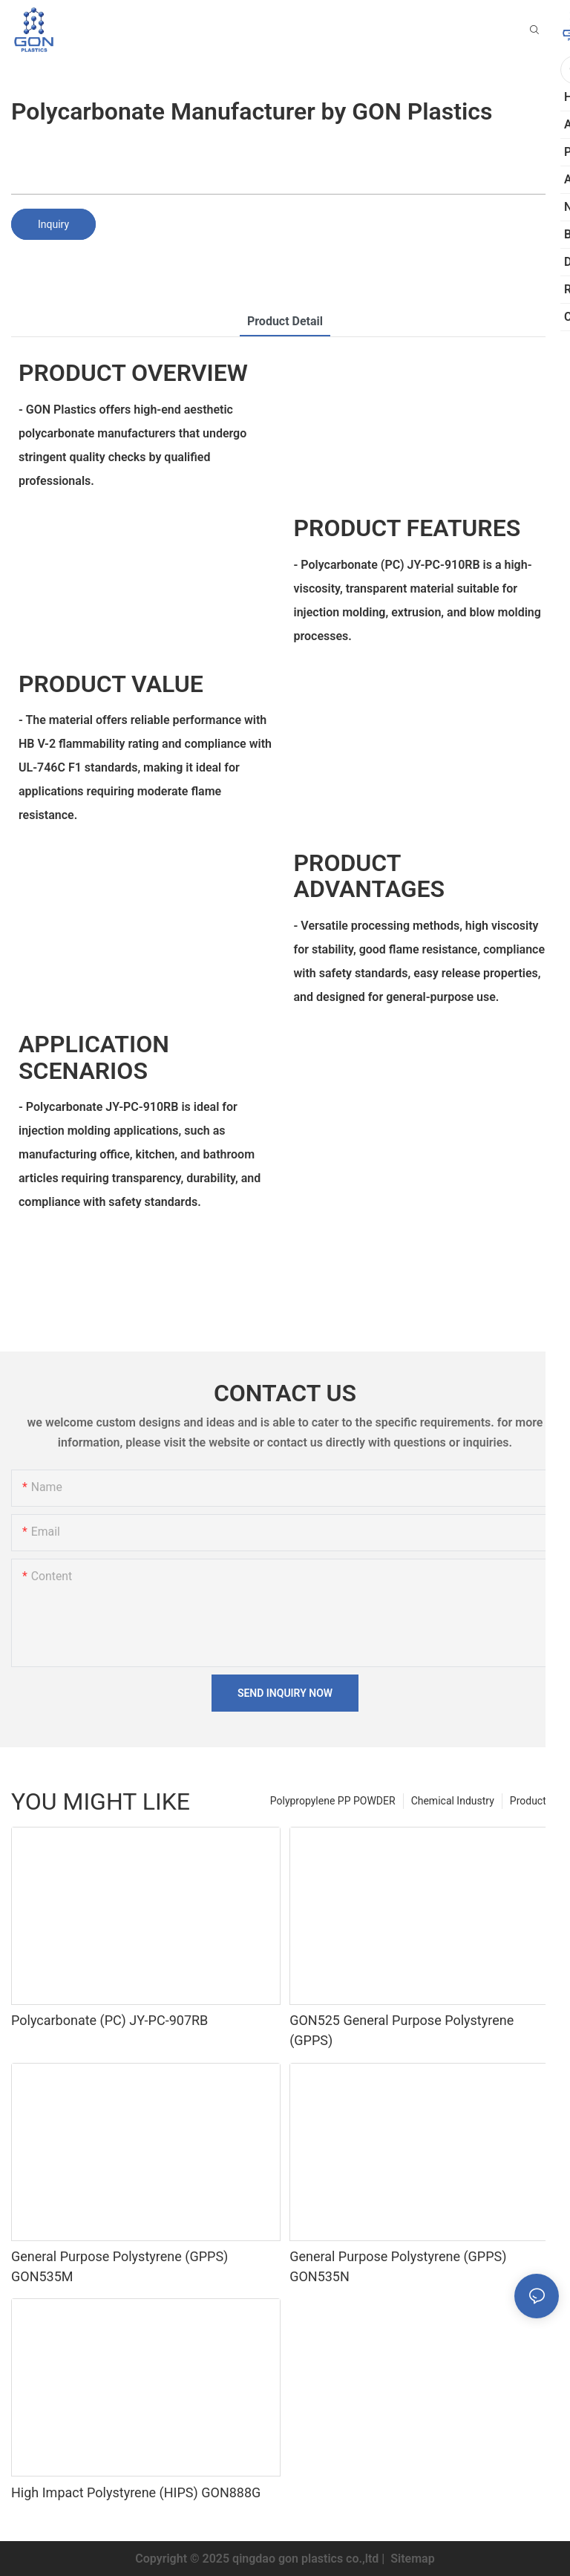 This screenshot has height=2576, width=570. Describe the element at coordinates (53, 224) in the screenshot. I see `Inquiry` at that location.